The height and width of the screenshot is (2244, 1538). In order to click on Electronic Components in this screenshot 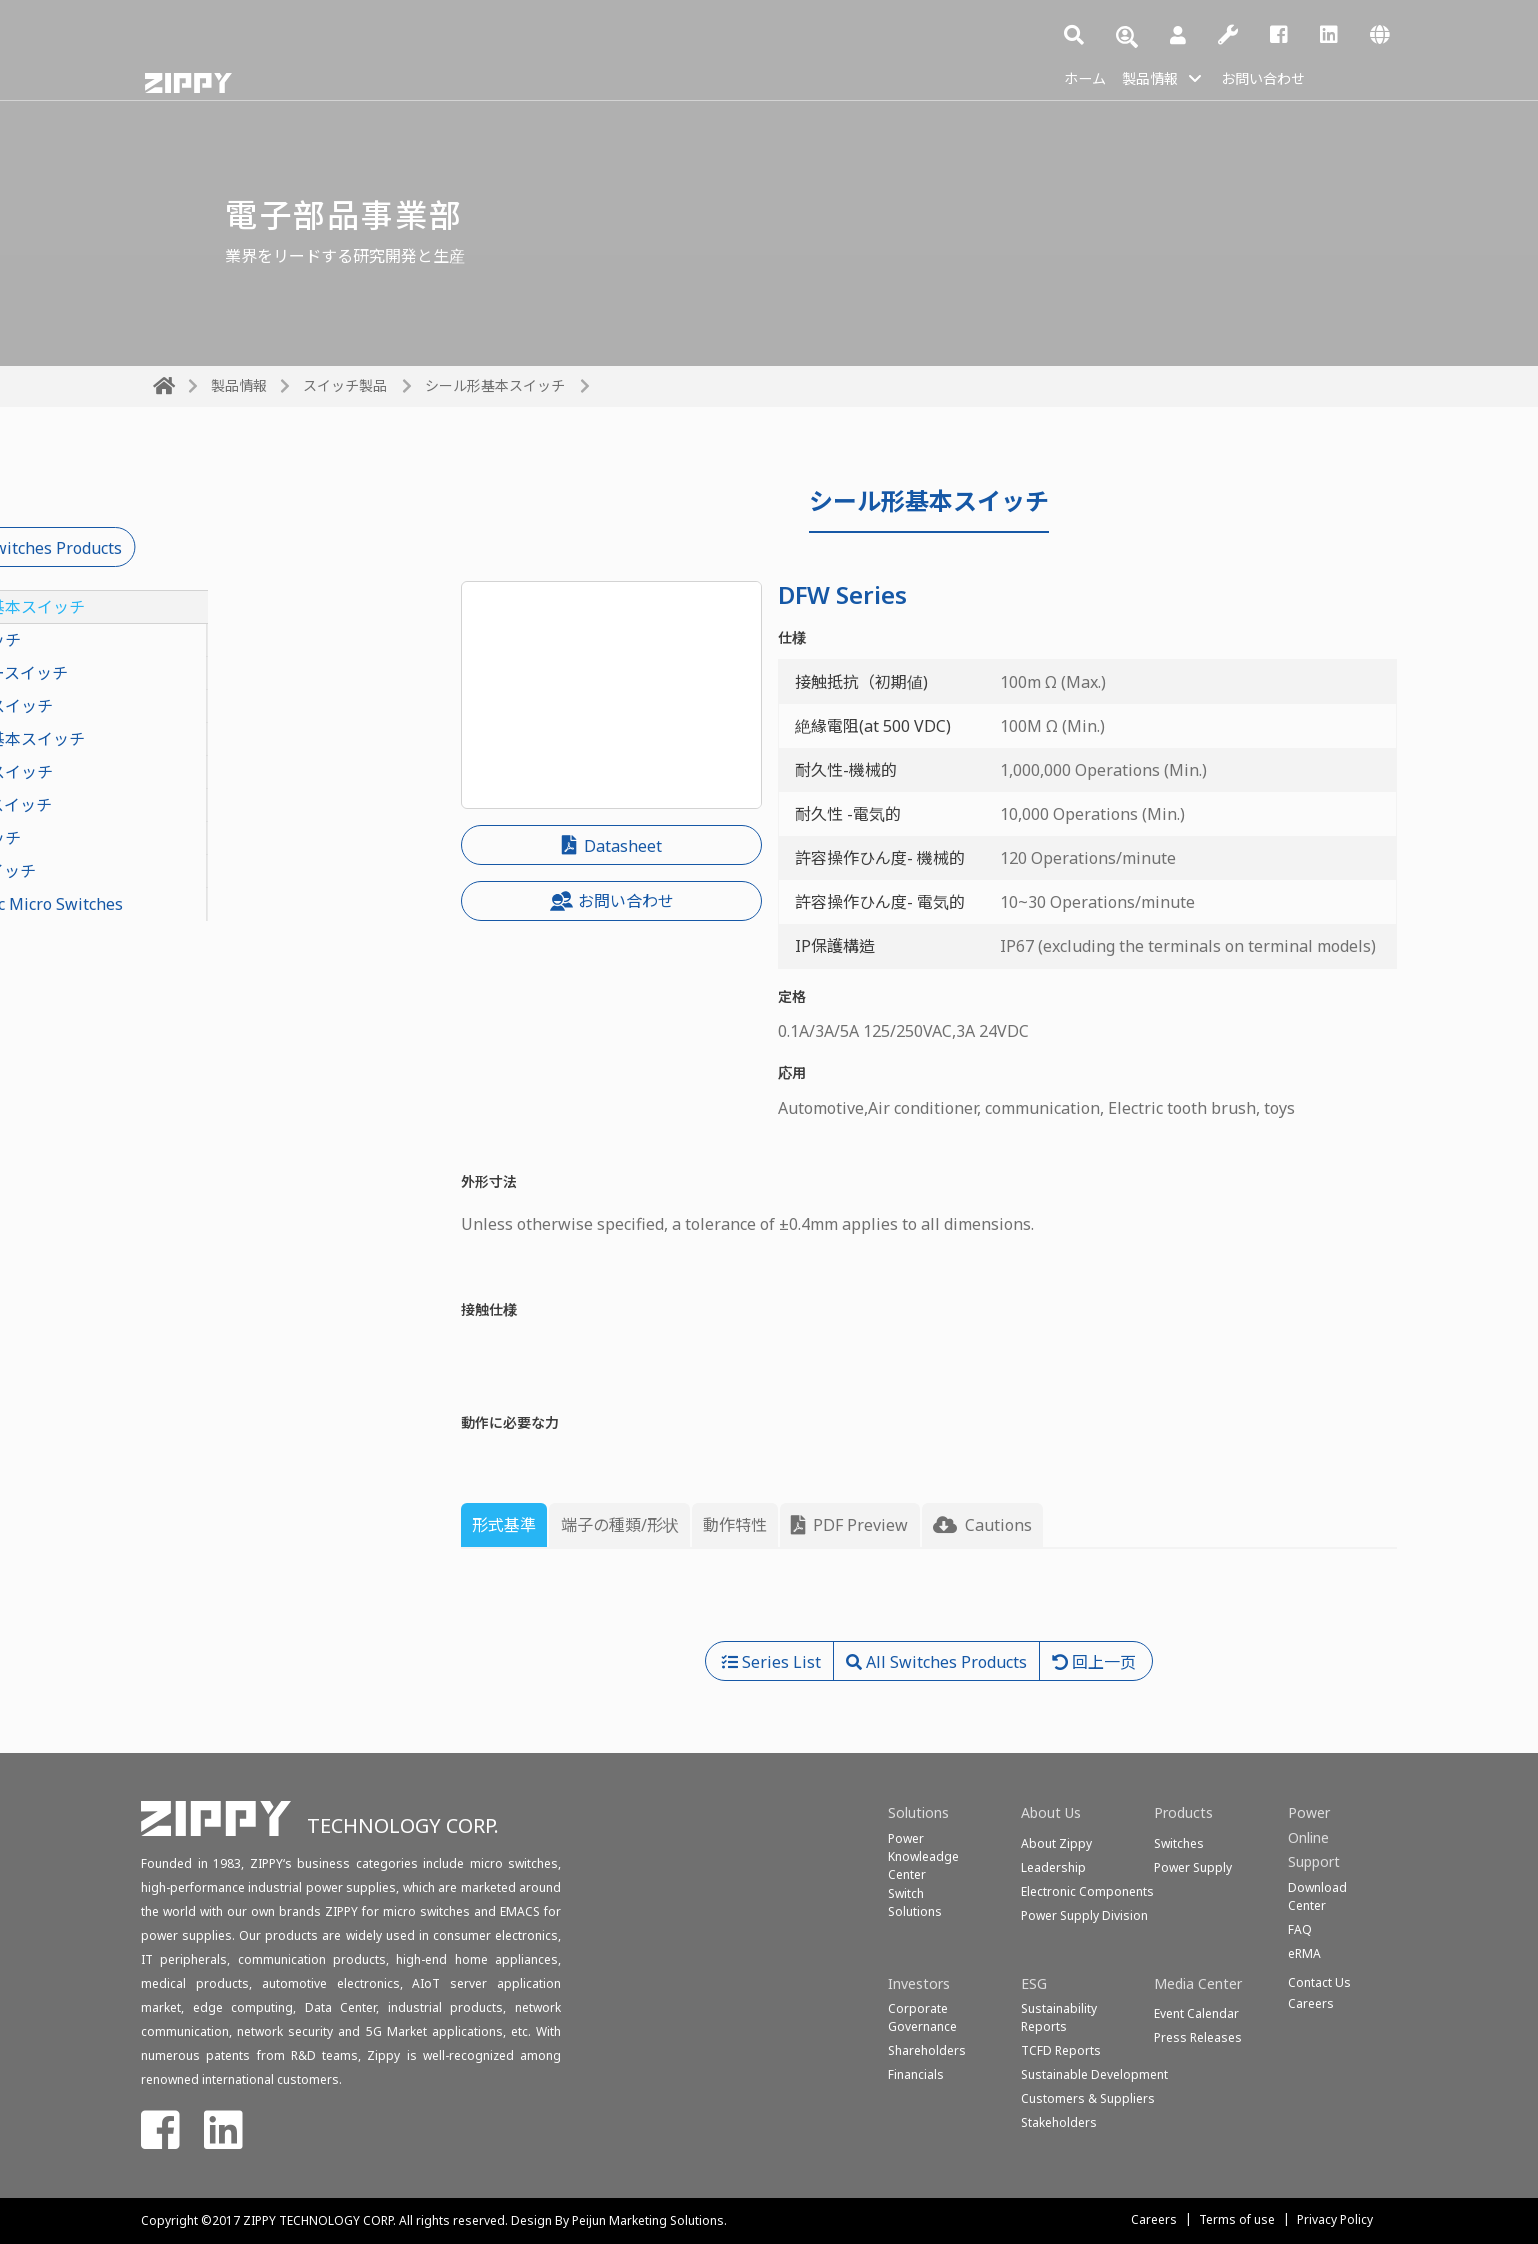, I will do `click(1087, 1891)`.